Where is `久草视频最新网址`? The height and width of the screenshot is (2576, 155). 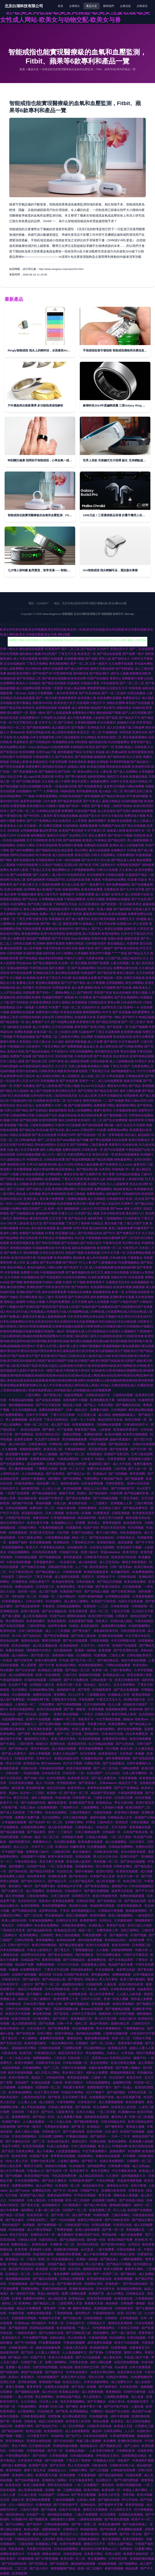 久草视频最新网址 is located at coordinates (83, 869).